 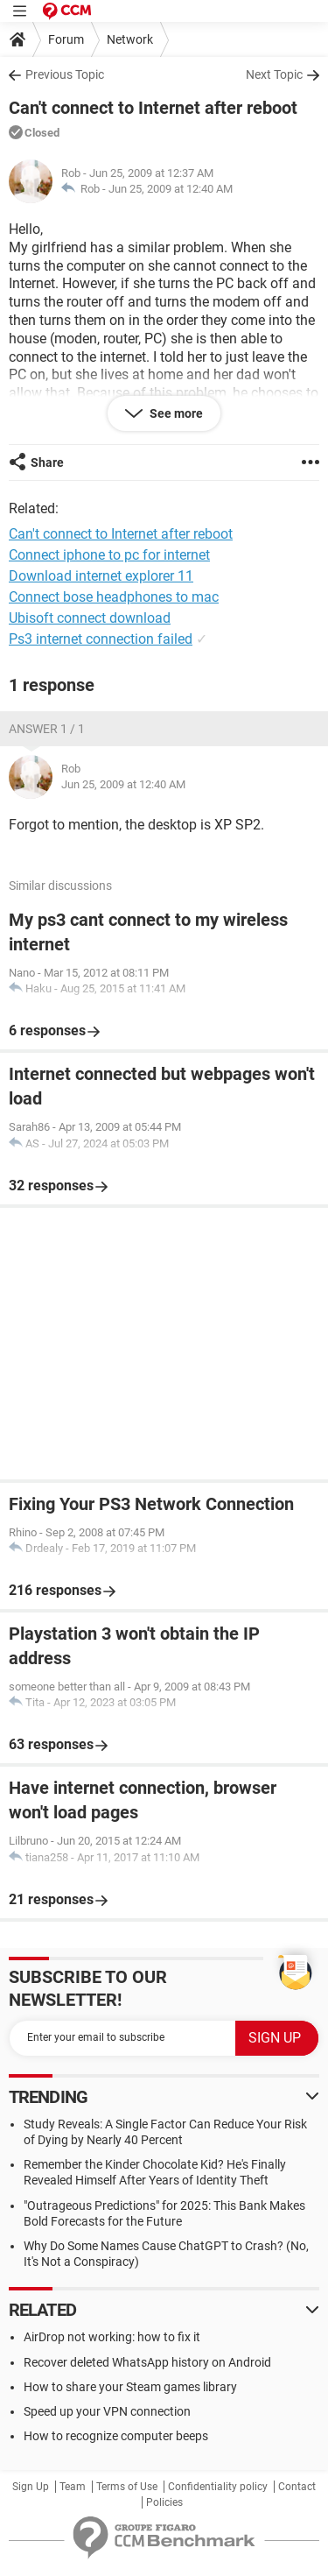 I want to click on Forum, so click(x=66, y=39).